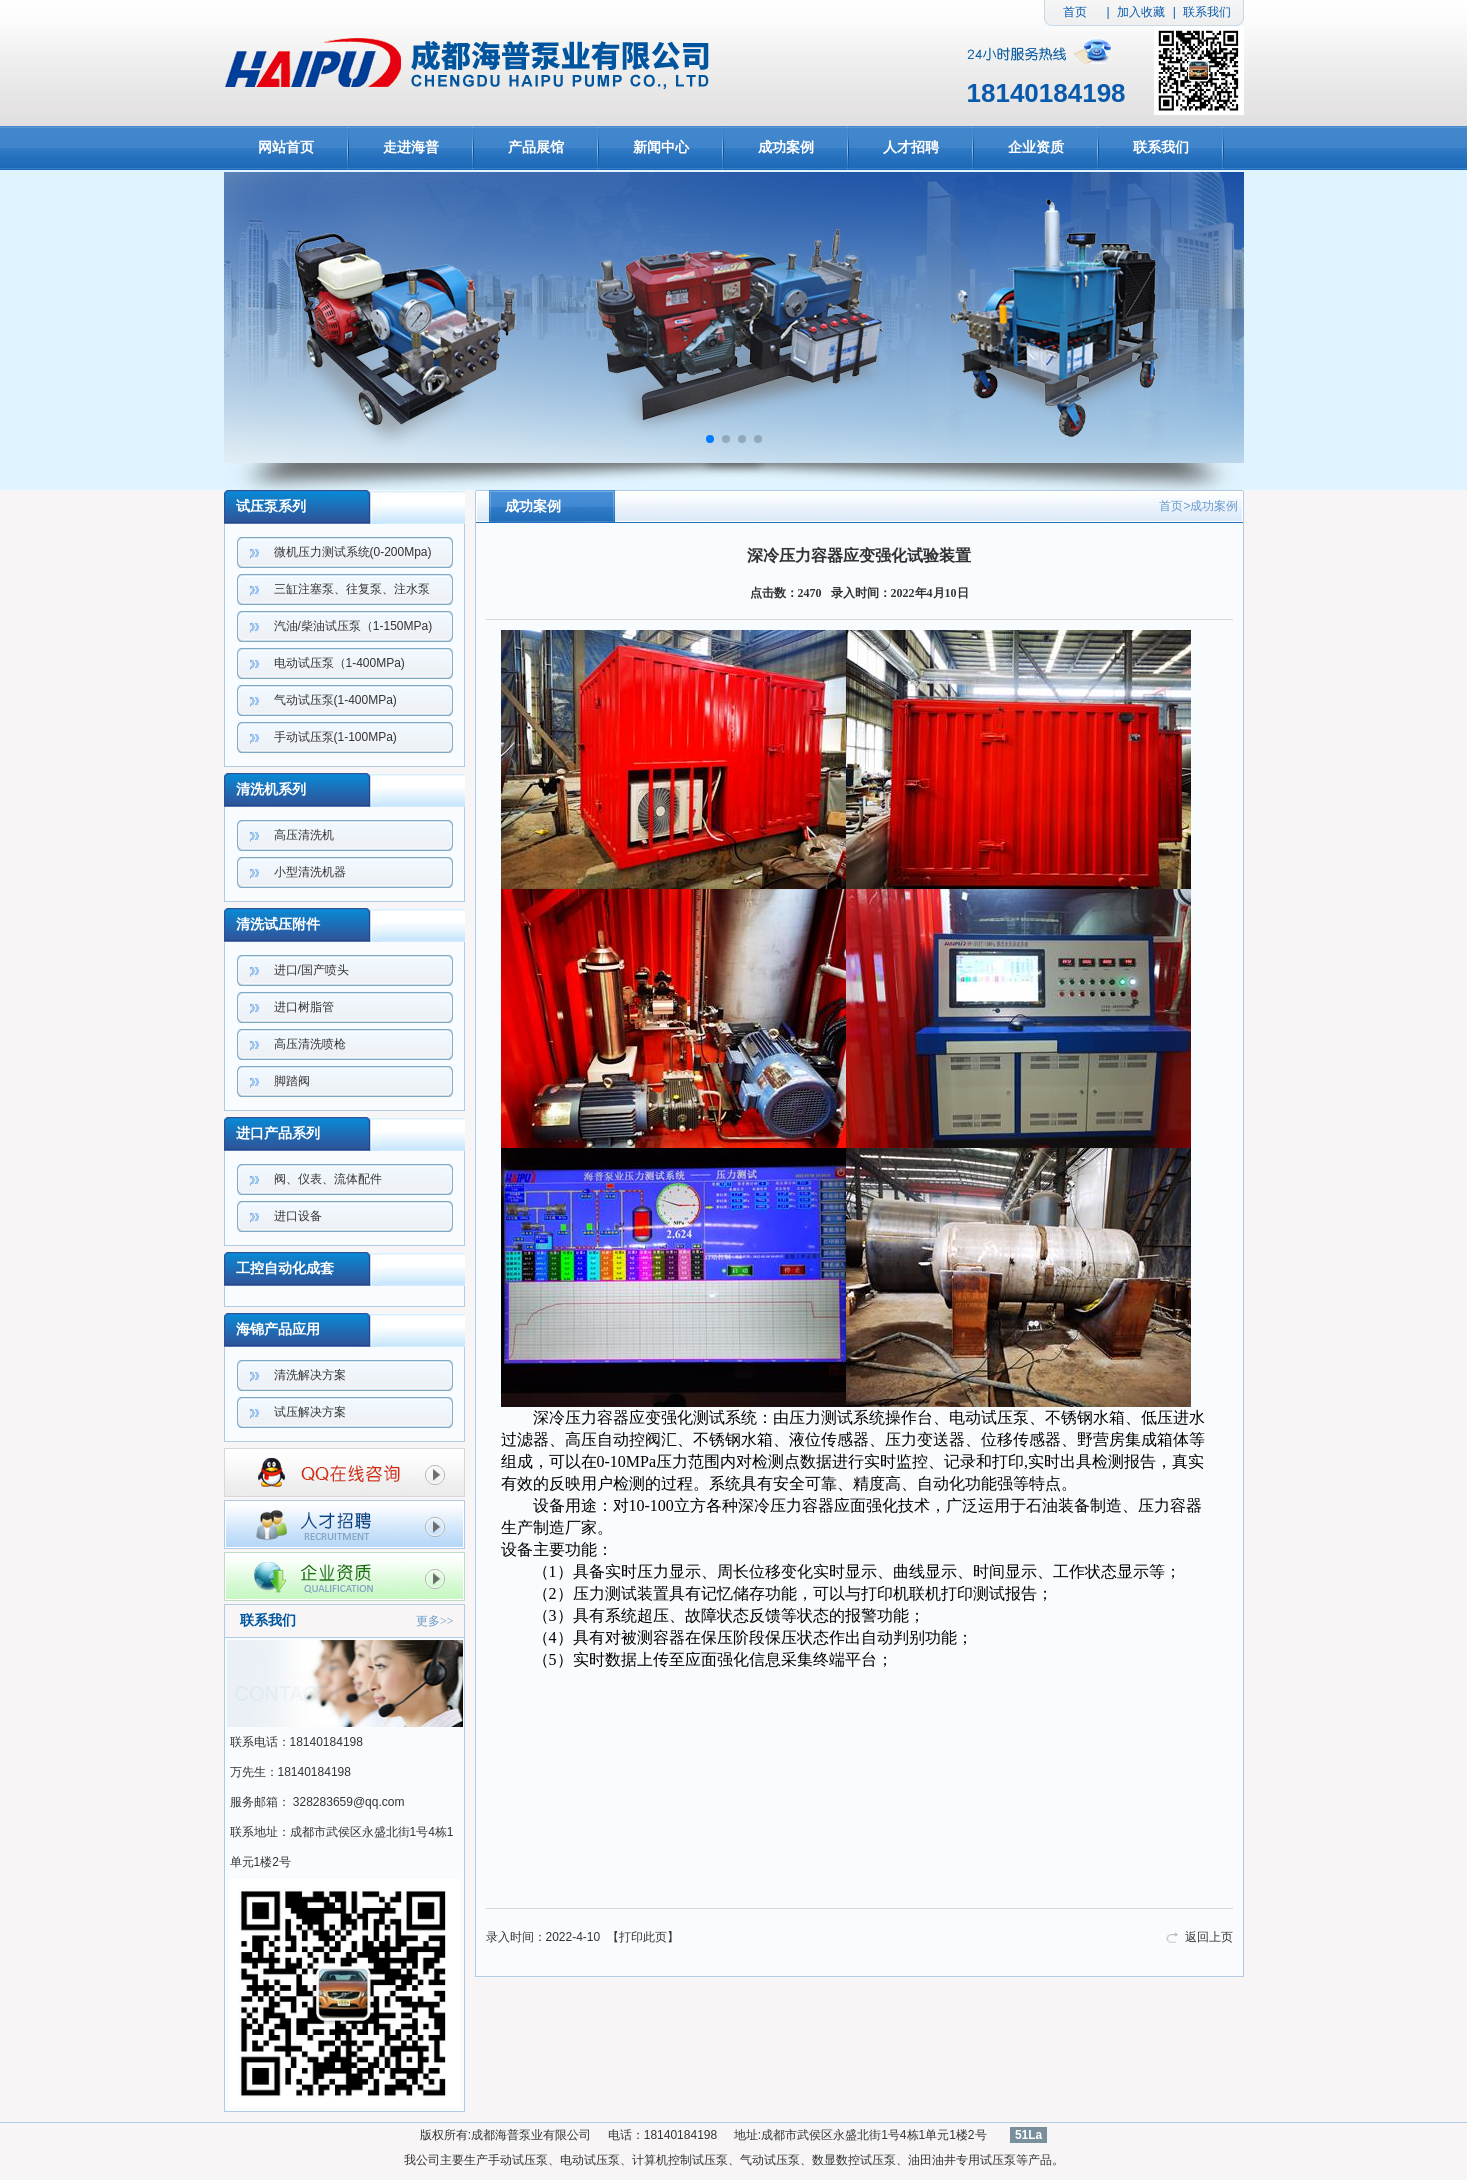 This screenshot has width=1467, height=2180. I want to click on [button], so click(710, 439).